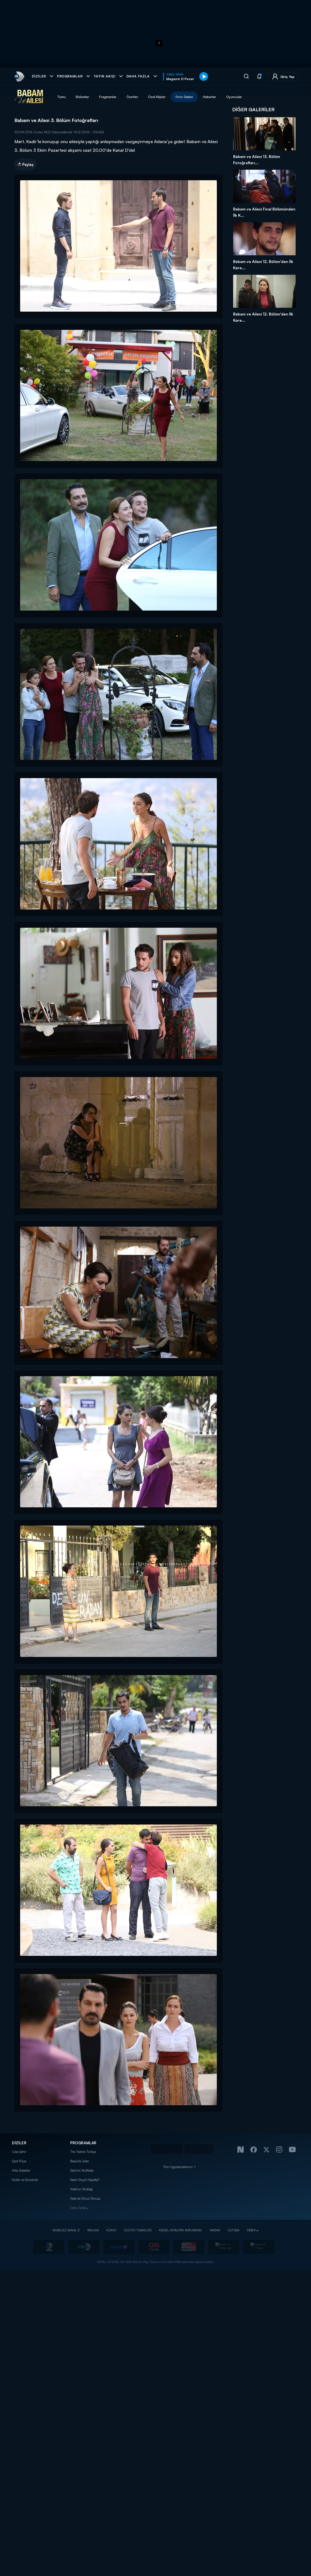 The height and width of the screenshot is (2576, 311). I want to click on Daha Fazla, so click(78, 2143).